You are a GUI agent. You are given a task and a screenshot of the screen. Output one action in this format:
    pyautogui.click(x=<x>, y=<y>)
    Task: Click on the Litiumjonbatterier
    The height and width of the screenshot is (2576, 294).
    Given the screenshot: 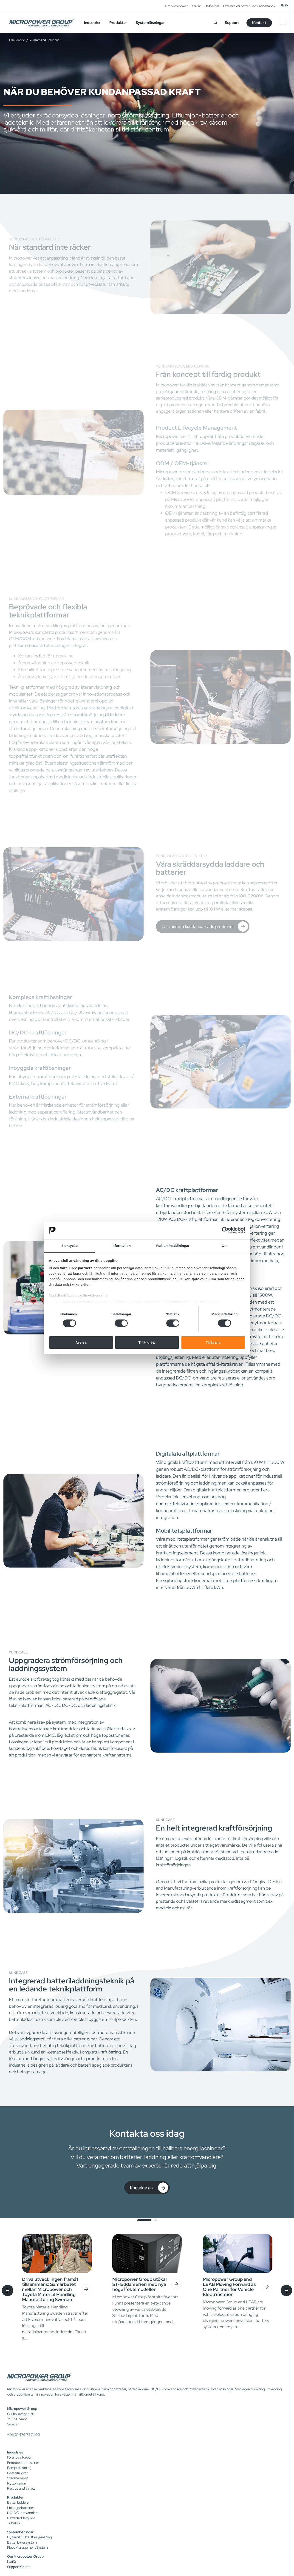 What is the action you would take?
    pyautogui.click(x=20, y=2507)
    